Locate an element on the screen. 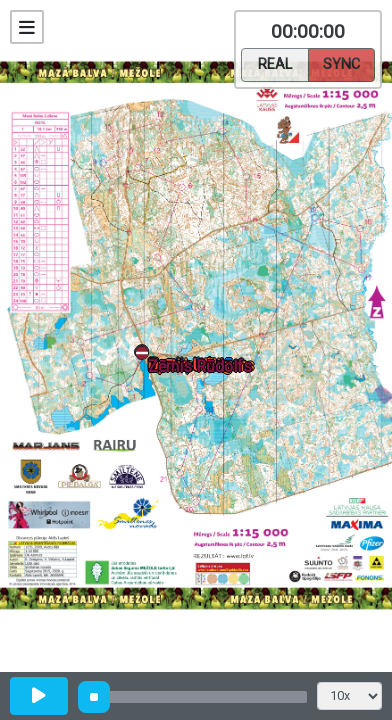 This screenshot has height=720, width=392. Real is located at coordinates (275, 63).